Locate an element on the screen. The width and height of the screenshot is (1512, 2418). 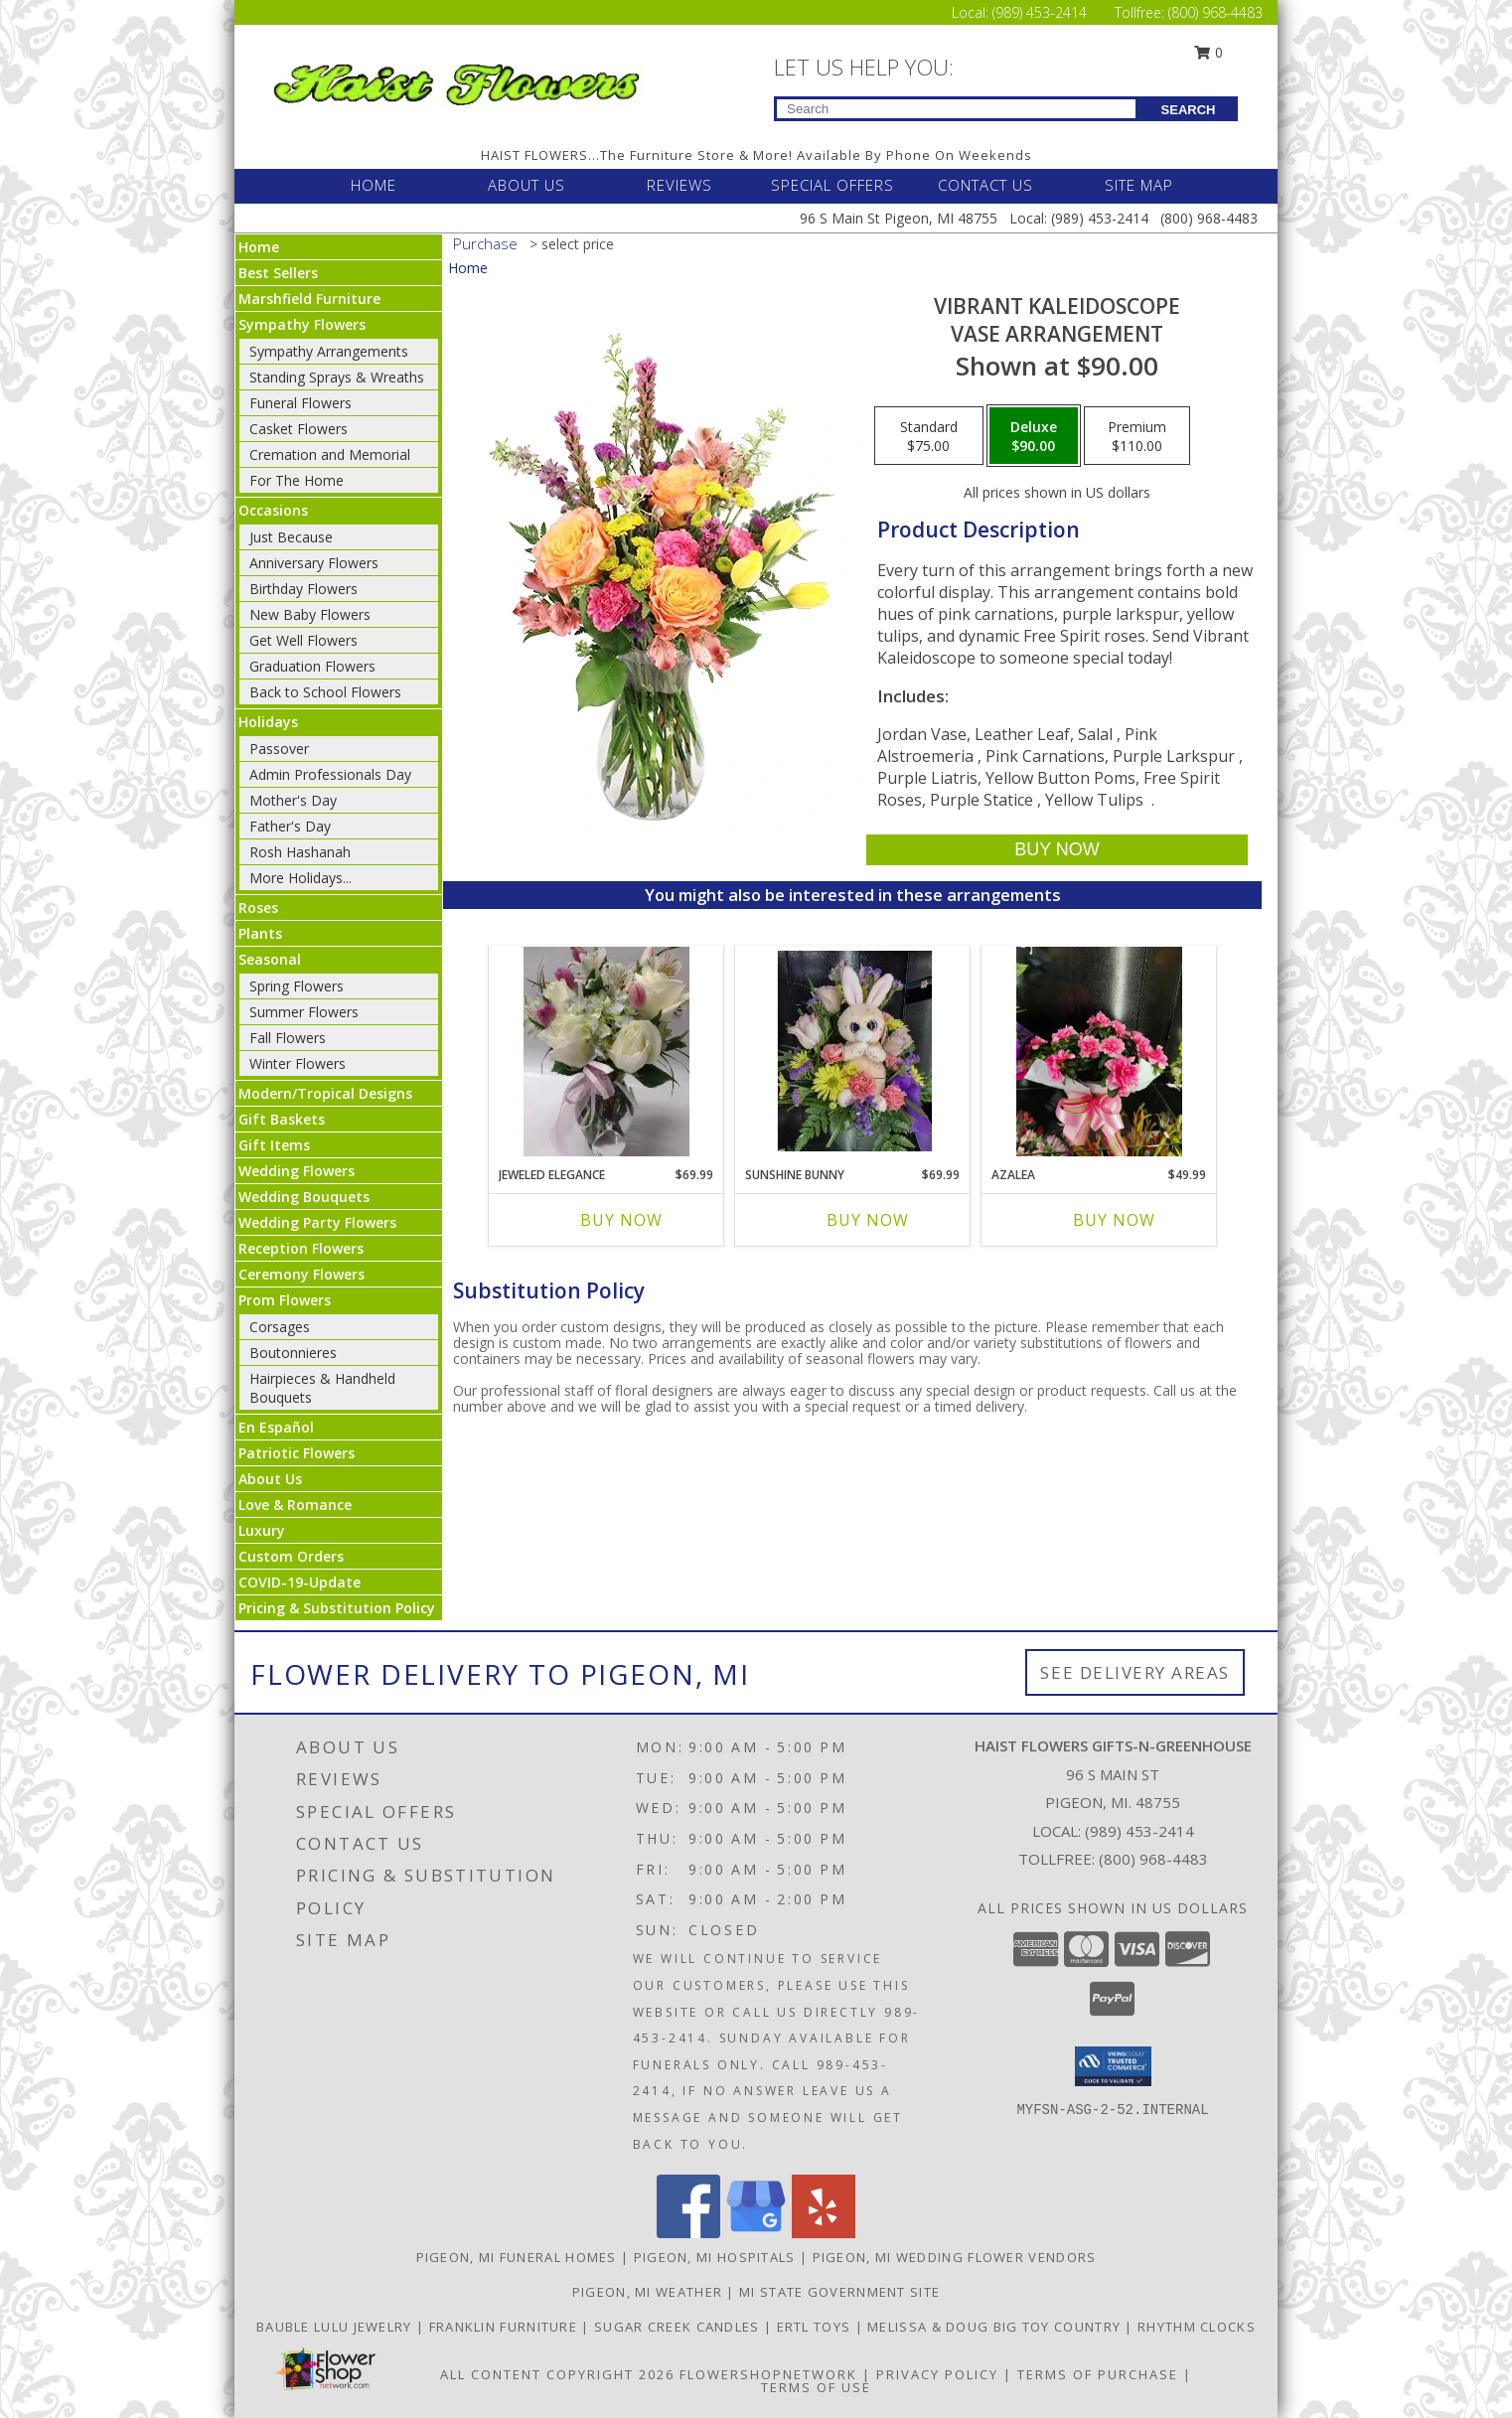
Summer Flowers is located at coordinates (304, 1011).